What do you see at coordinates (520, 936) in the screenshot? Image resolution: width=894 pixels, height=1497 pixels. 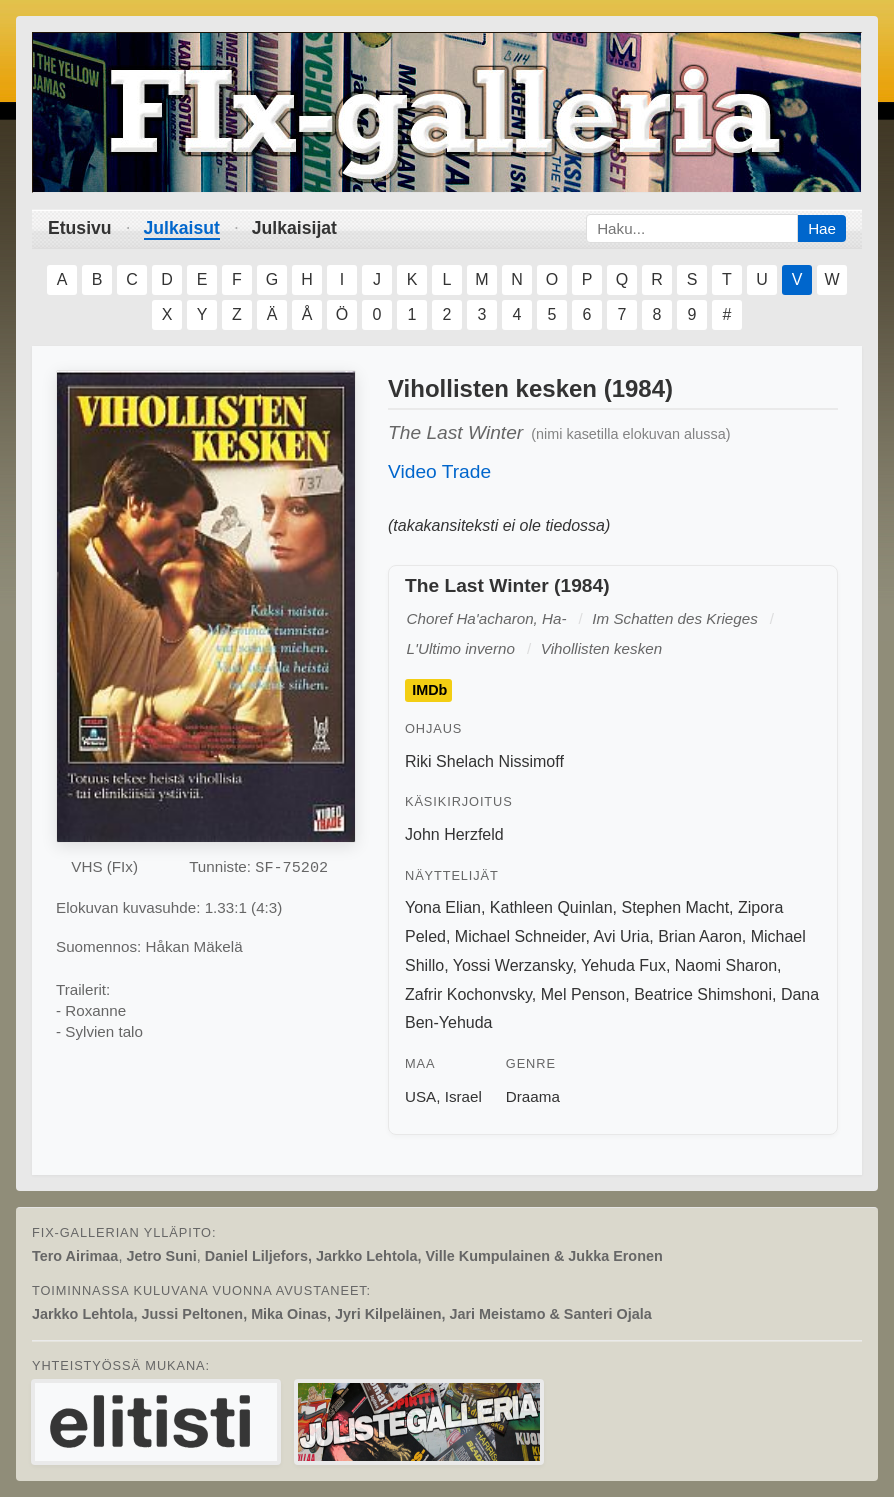 I see `Michael Schneider` at bounding box center [520, 936].